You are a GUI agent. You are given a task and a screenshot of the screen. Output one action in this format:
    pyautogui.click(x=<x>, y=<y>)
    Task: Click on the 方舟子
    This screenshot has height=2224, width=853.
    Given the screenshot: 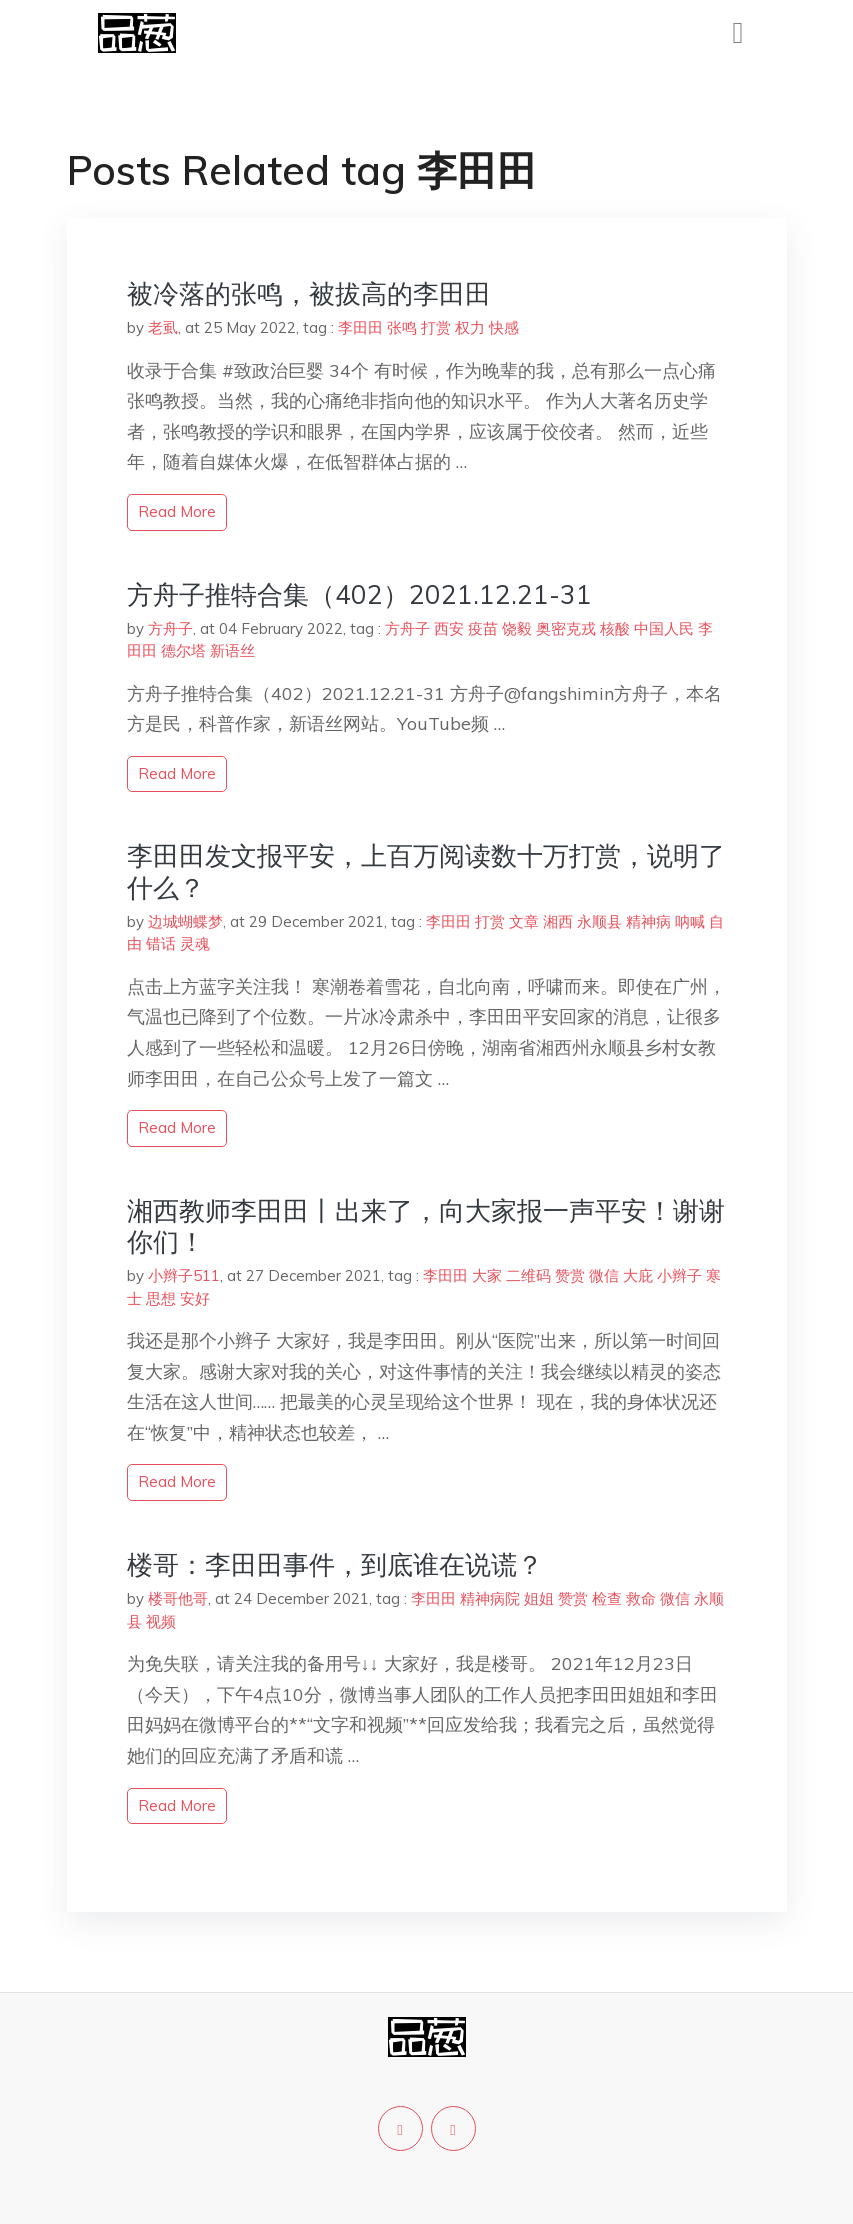 What is the action you would take?
    pyautogui.click(x=170, y=628)
    